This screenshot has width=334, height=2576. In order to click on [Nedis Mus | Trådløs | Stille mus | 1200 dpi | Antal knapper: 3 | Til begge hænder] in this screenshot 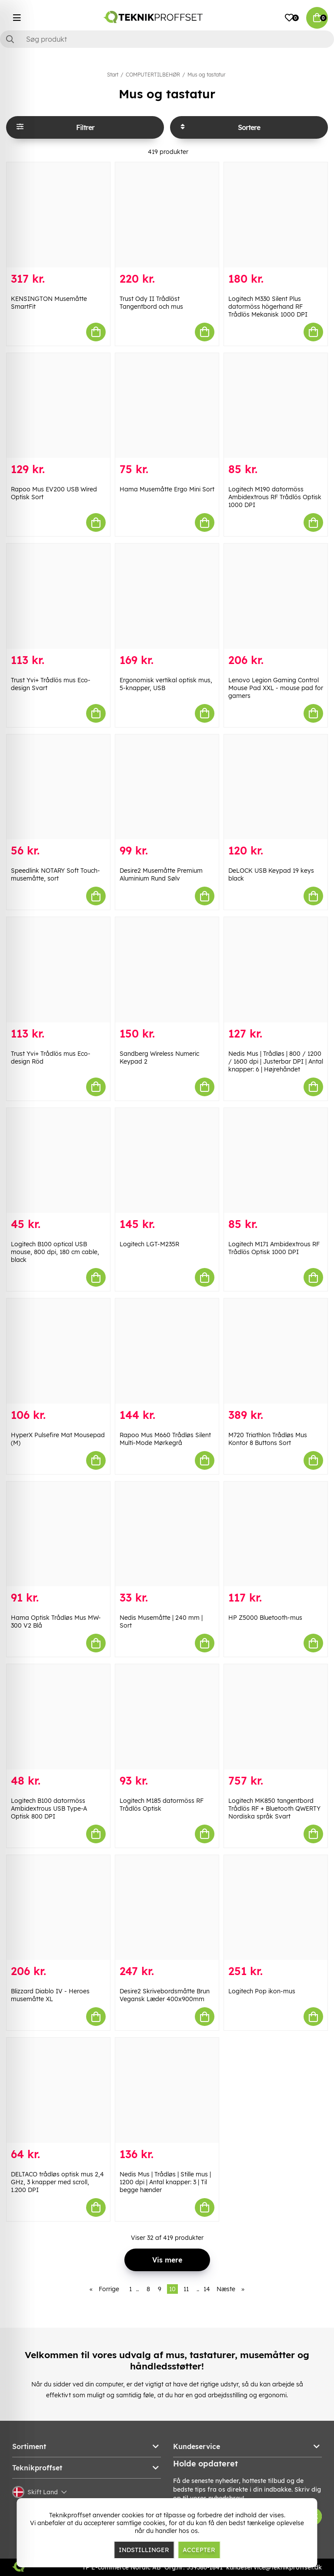, I will do `click(167, 2090)`.